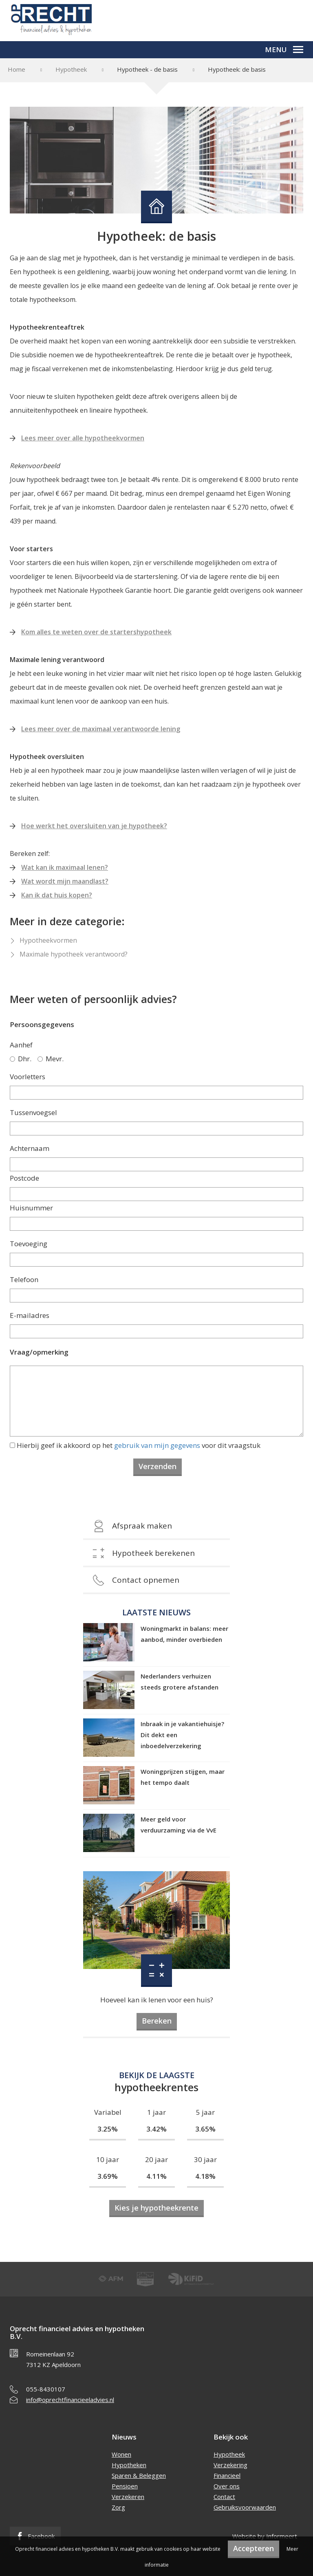 The width and height of the screenshot is (313, 2576). I want to click on Menu, so click(284, 49).